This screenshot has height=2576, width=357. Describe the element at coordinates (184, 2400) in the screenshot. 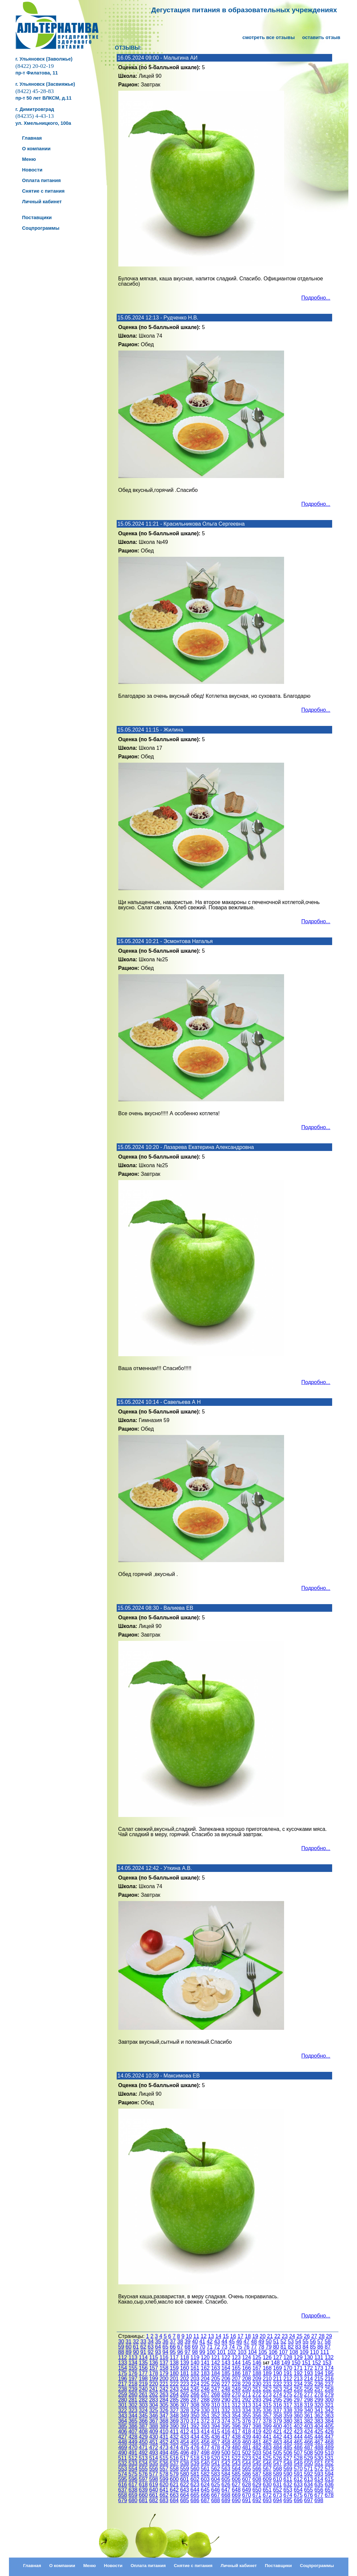

I see `286` at that location.